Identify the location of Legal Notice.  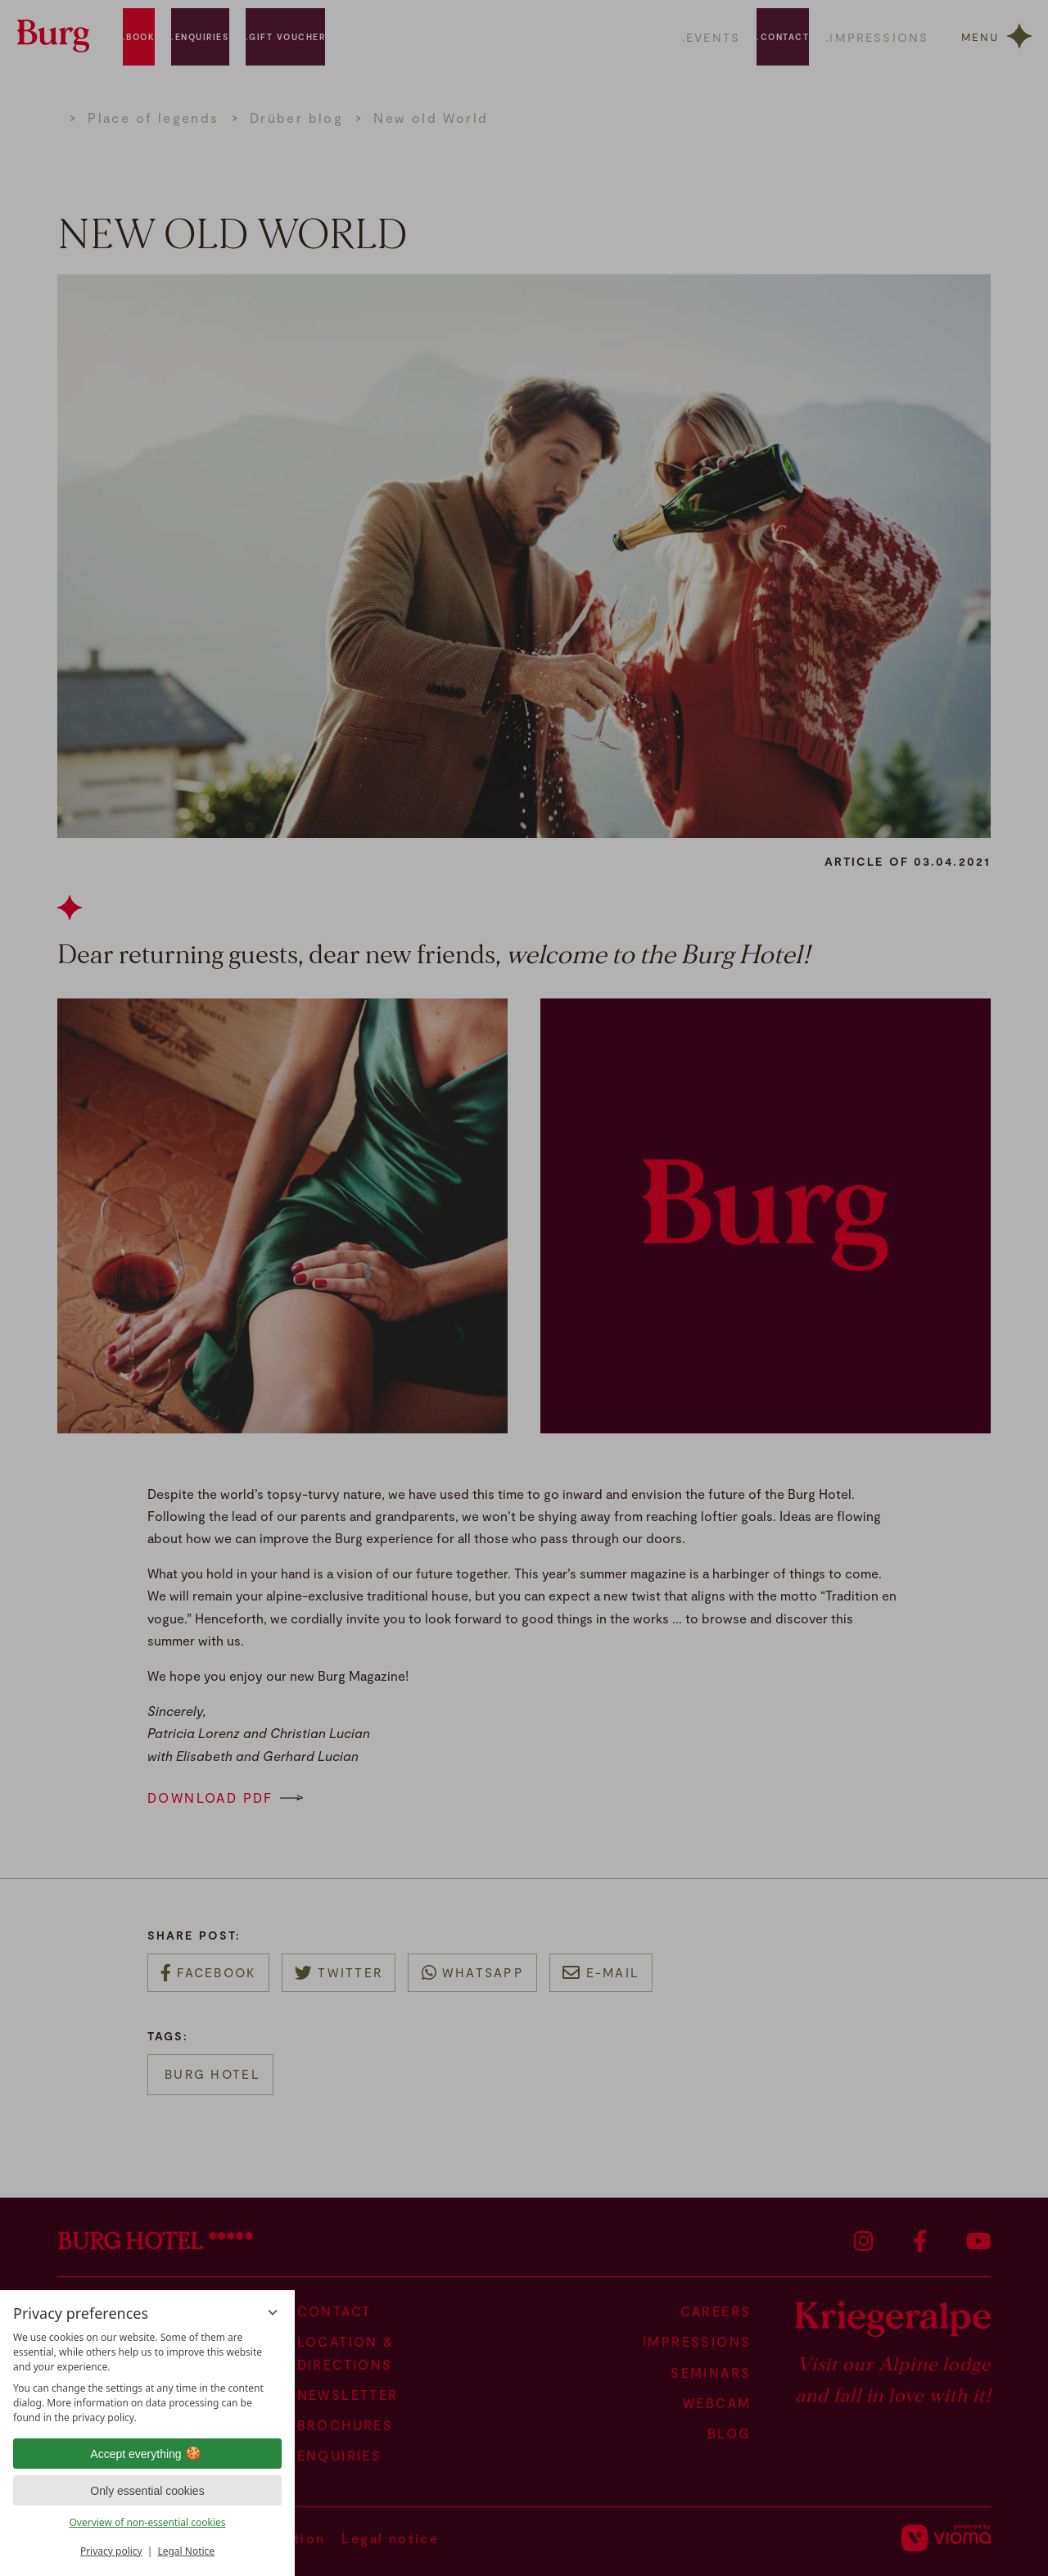
(186, 2551).